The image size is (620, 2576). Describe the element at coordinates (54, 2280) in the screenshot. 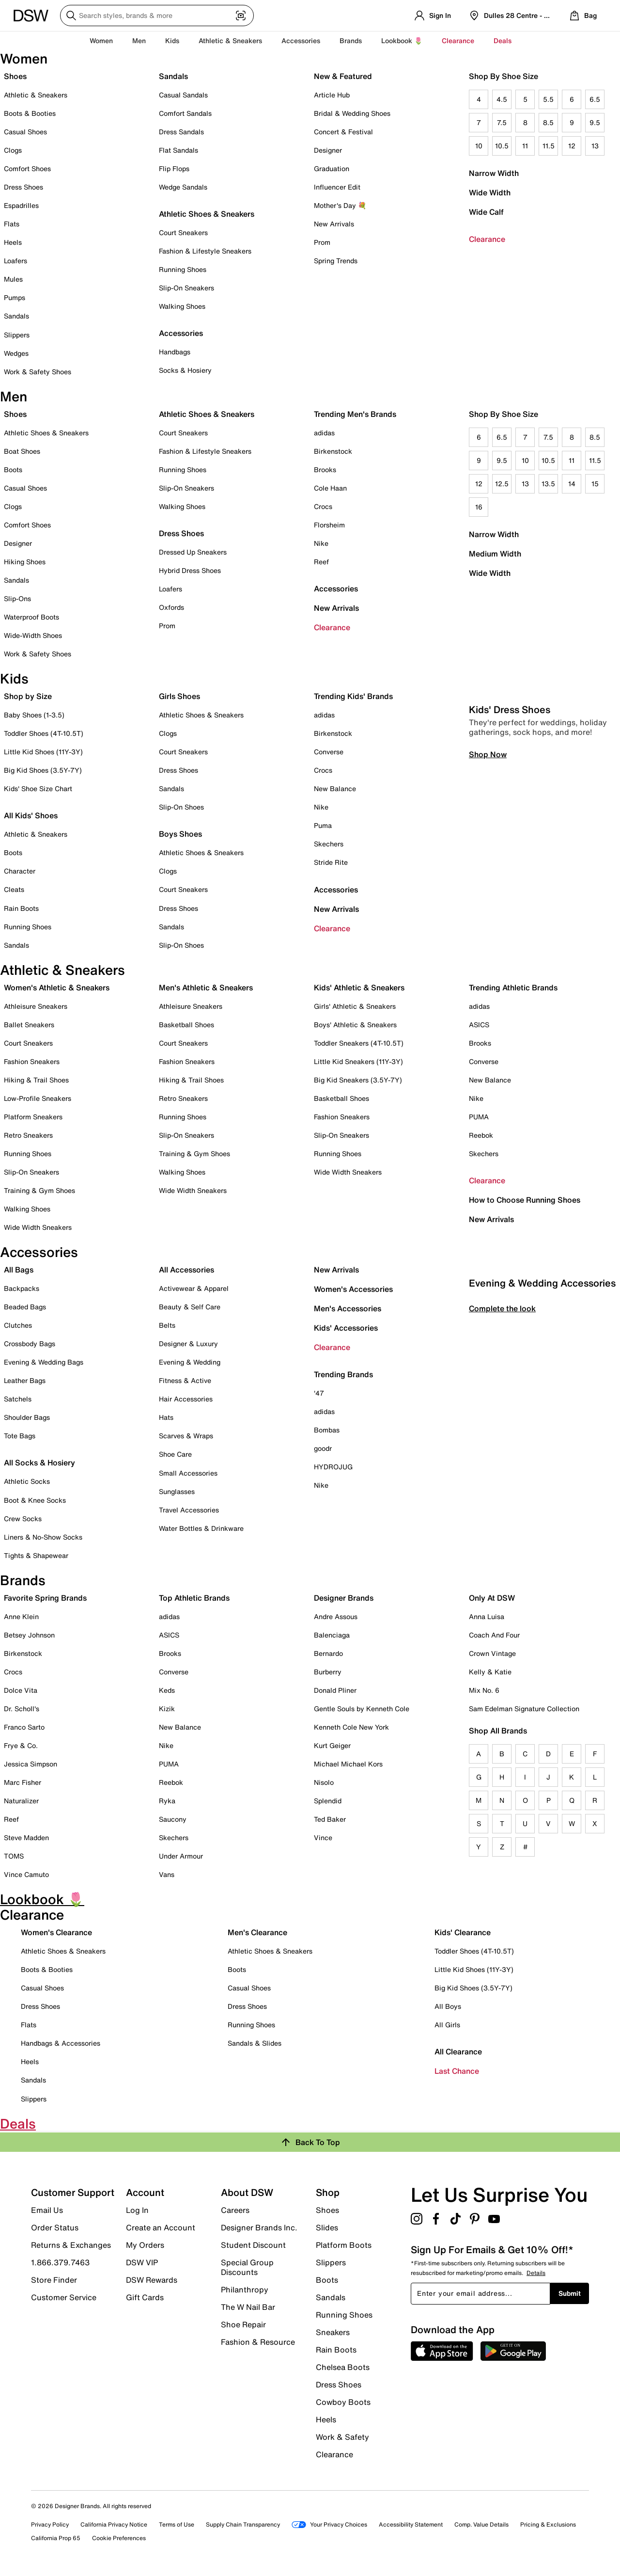

I see `Store Finder [button]` at that location.